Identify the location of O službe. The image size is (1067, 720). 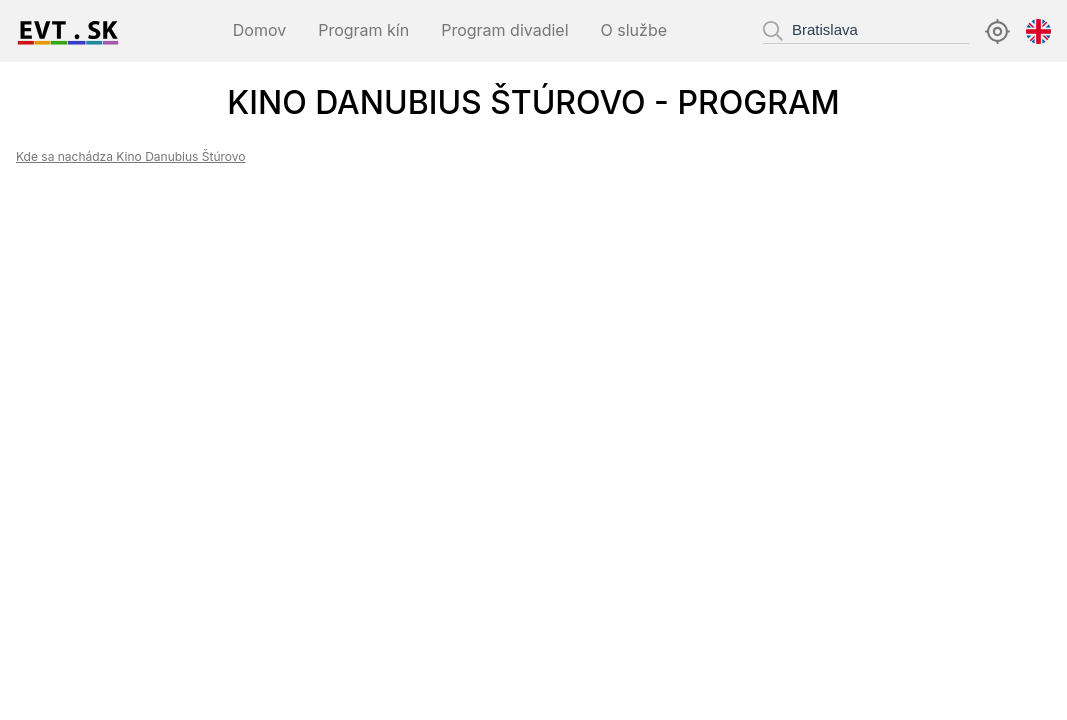
(634, 30).